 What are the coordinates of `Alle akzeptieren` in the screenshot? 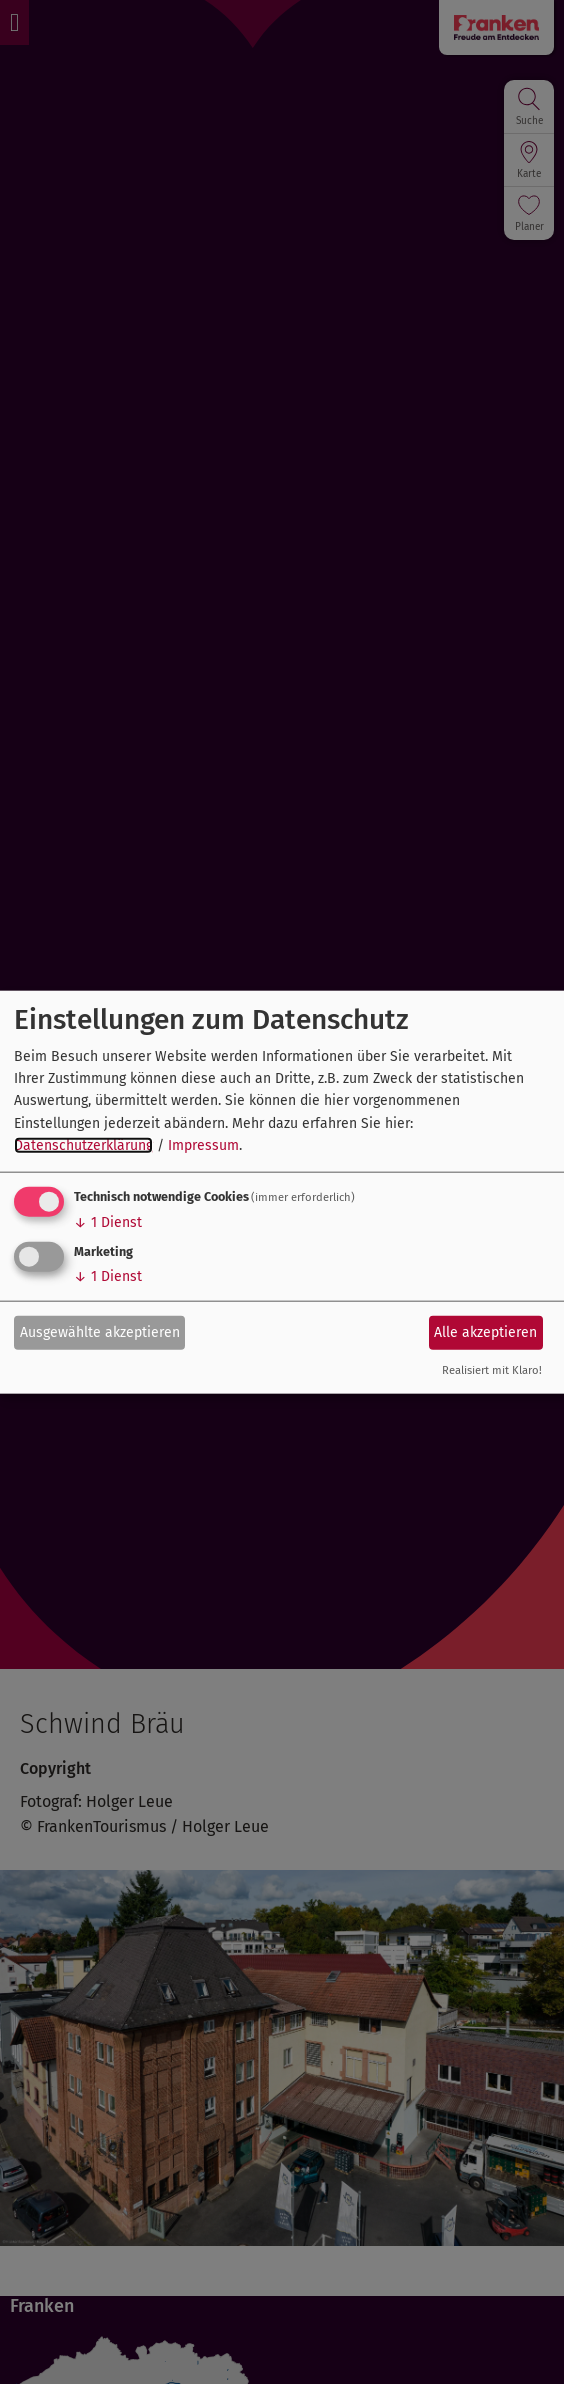 It's located at (485, 1332).